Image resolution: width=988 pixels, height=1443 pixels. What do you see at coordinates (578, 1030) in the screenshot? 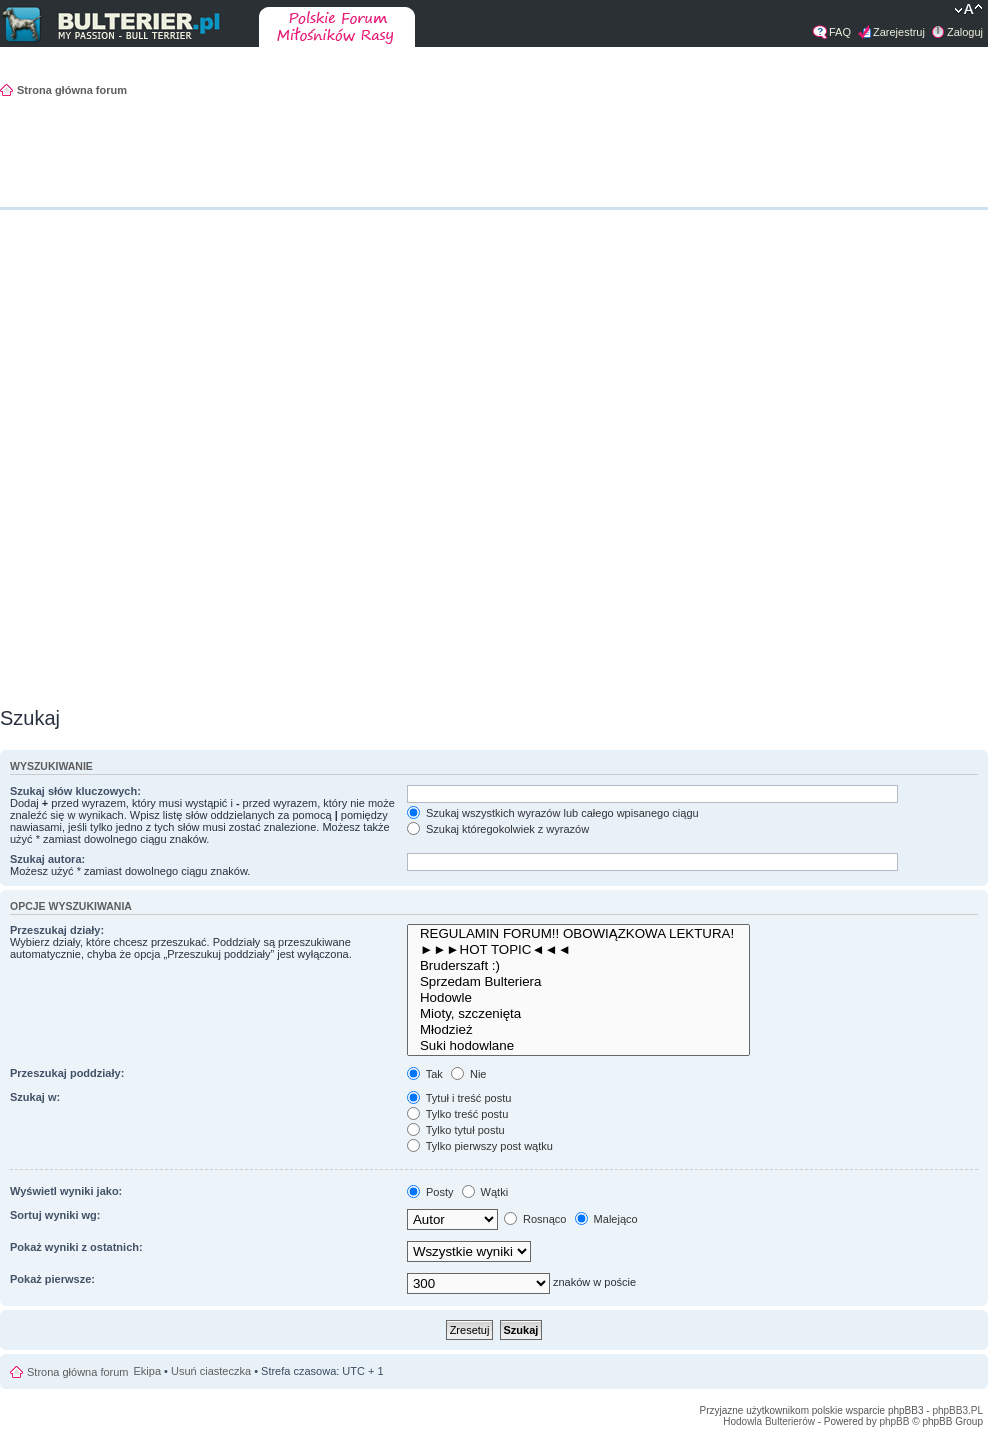
I see `Młodzież` at bounding box center [578, 1030].